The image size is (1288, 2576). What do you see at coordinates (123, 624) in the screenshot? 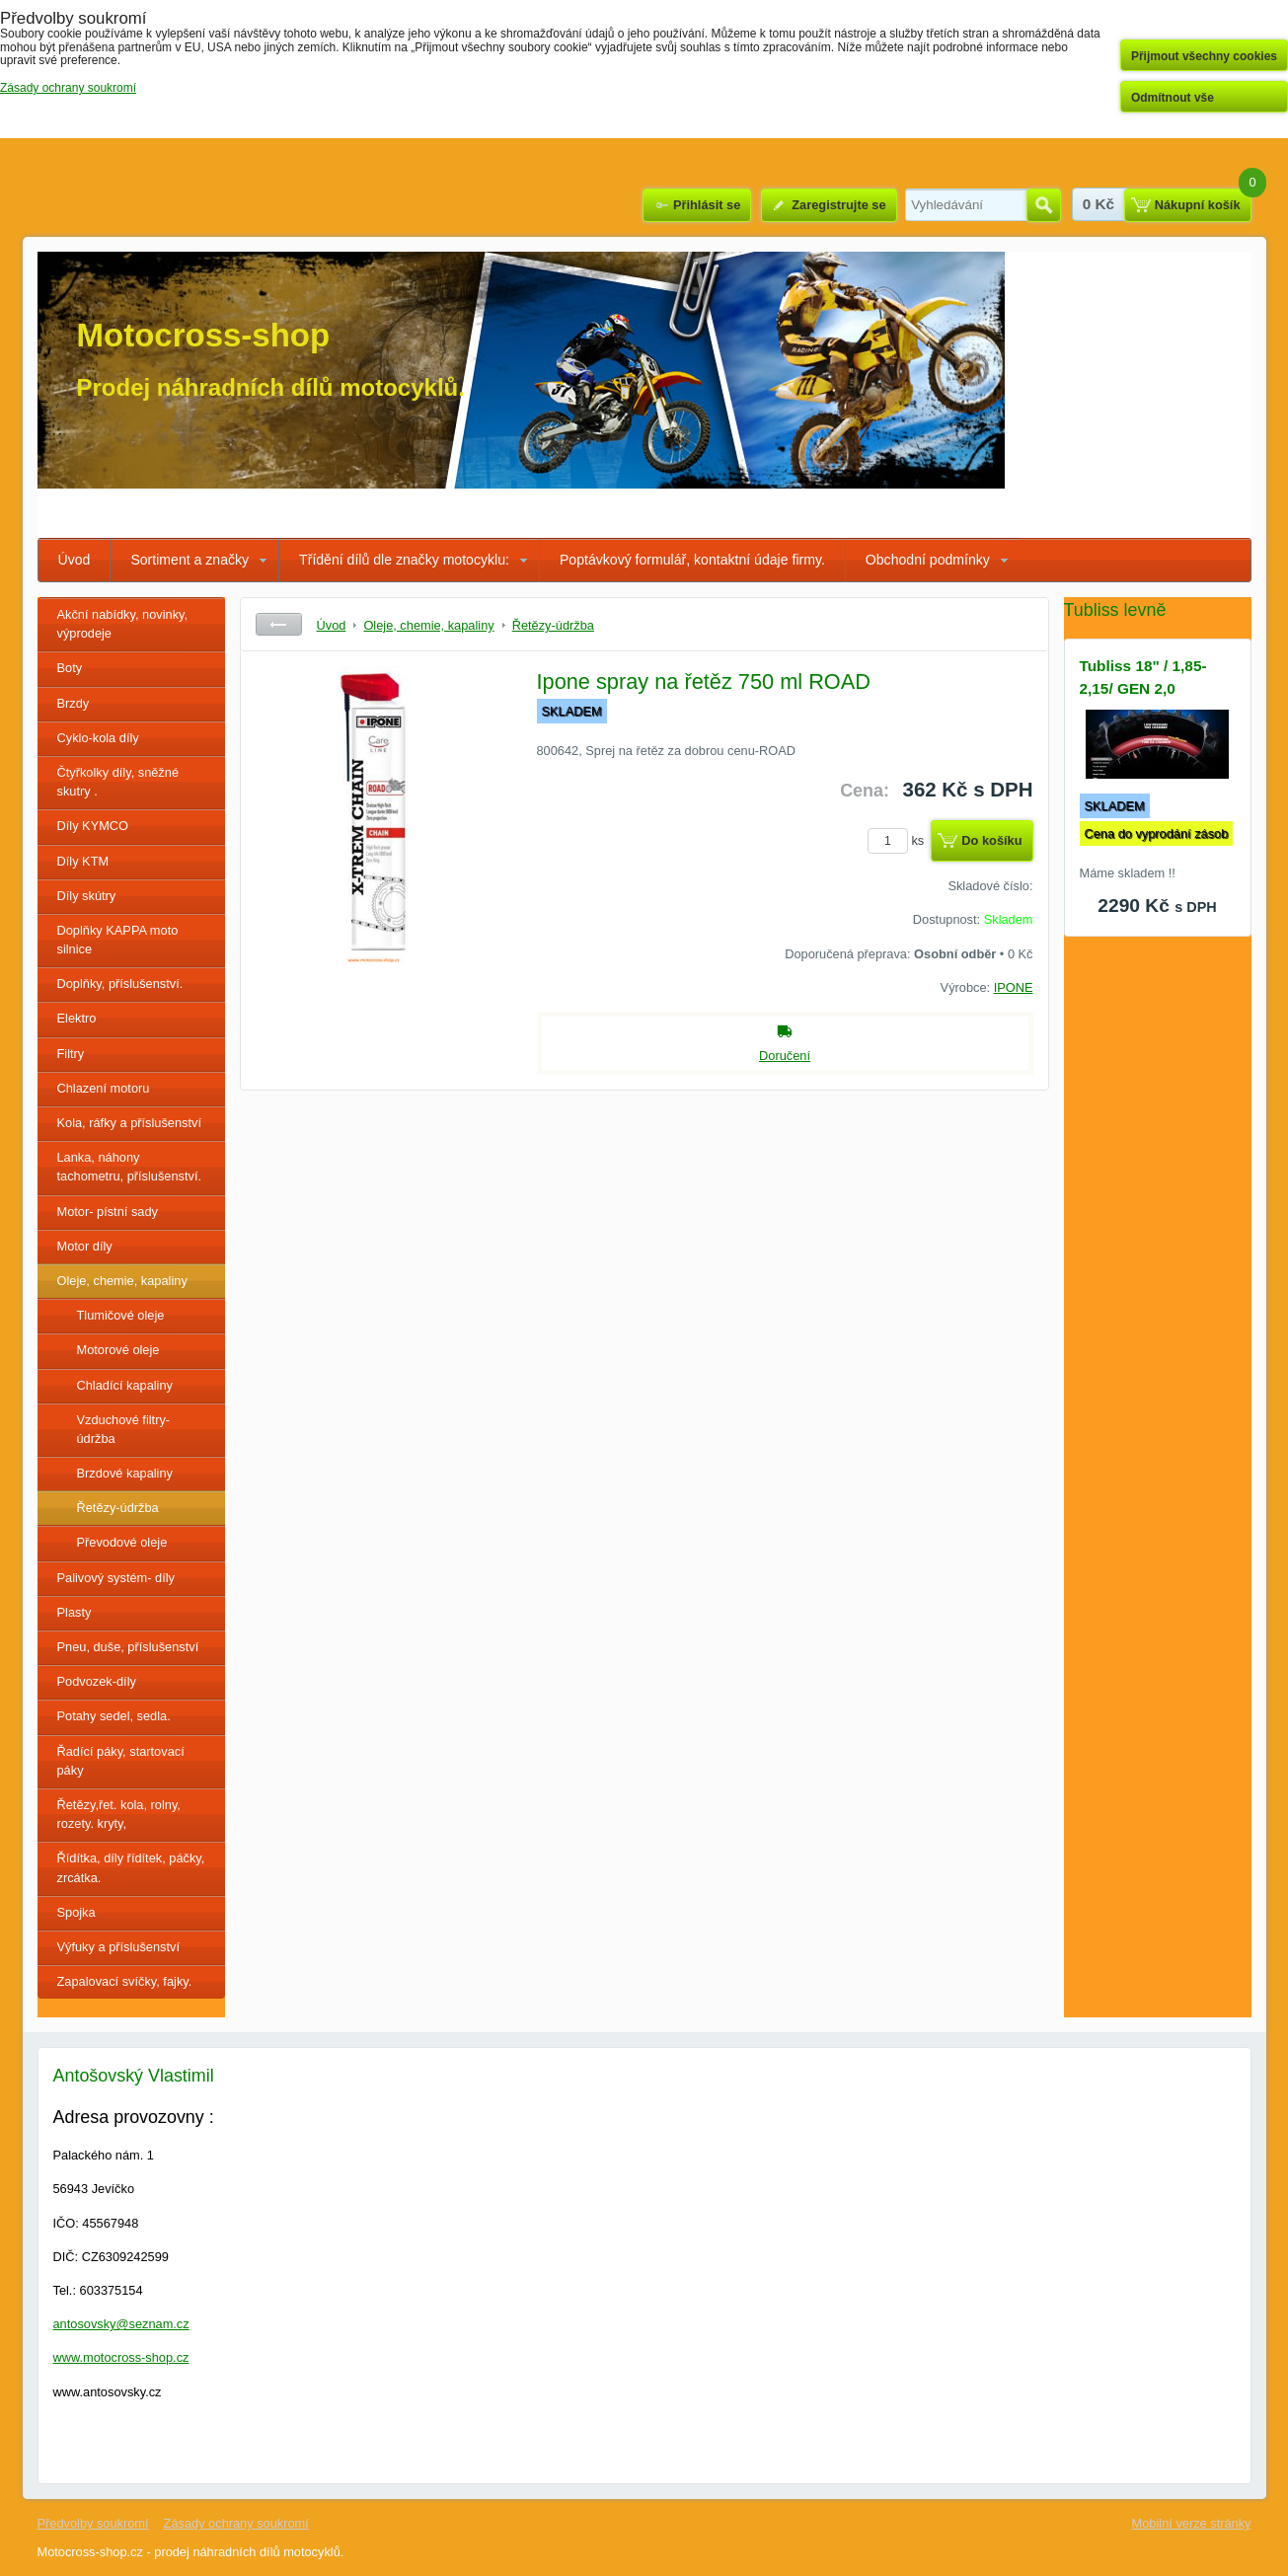
I see `Akční nabídky, novinky, výprodeje` at bounding box center [123, 624].